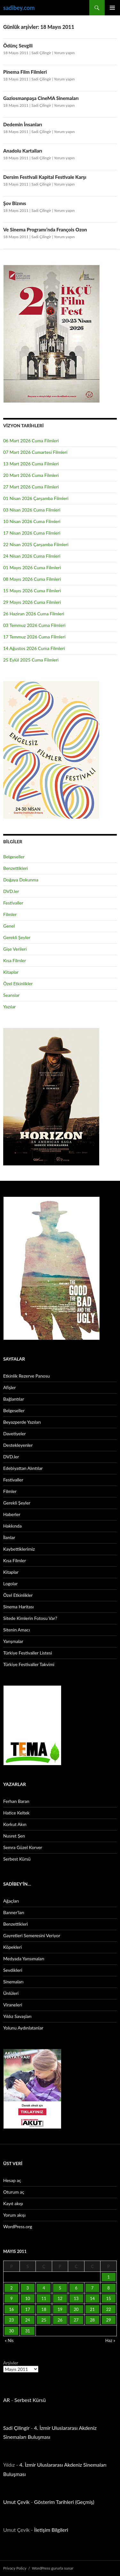 The height and width of the screenshot is (2576, 120). What do you see at coordinates (13, 1641) in the screenshot?
I see `Yarışmalar` at bounding box center [13, 1641].